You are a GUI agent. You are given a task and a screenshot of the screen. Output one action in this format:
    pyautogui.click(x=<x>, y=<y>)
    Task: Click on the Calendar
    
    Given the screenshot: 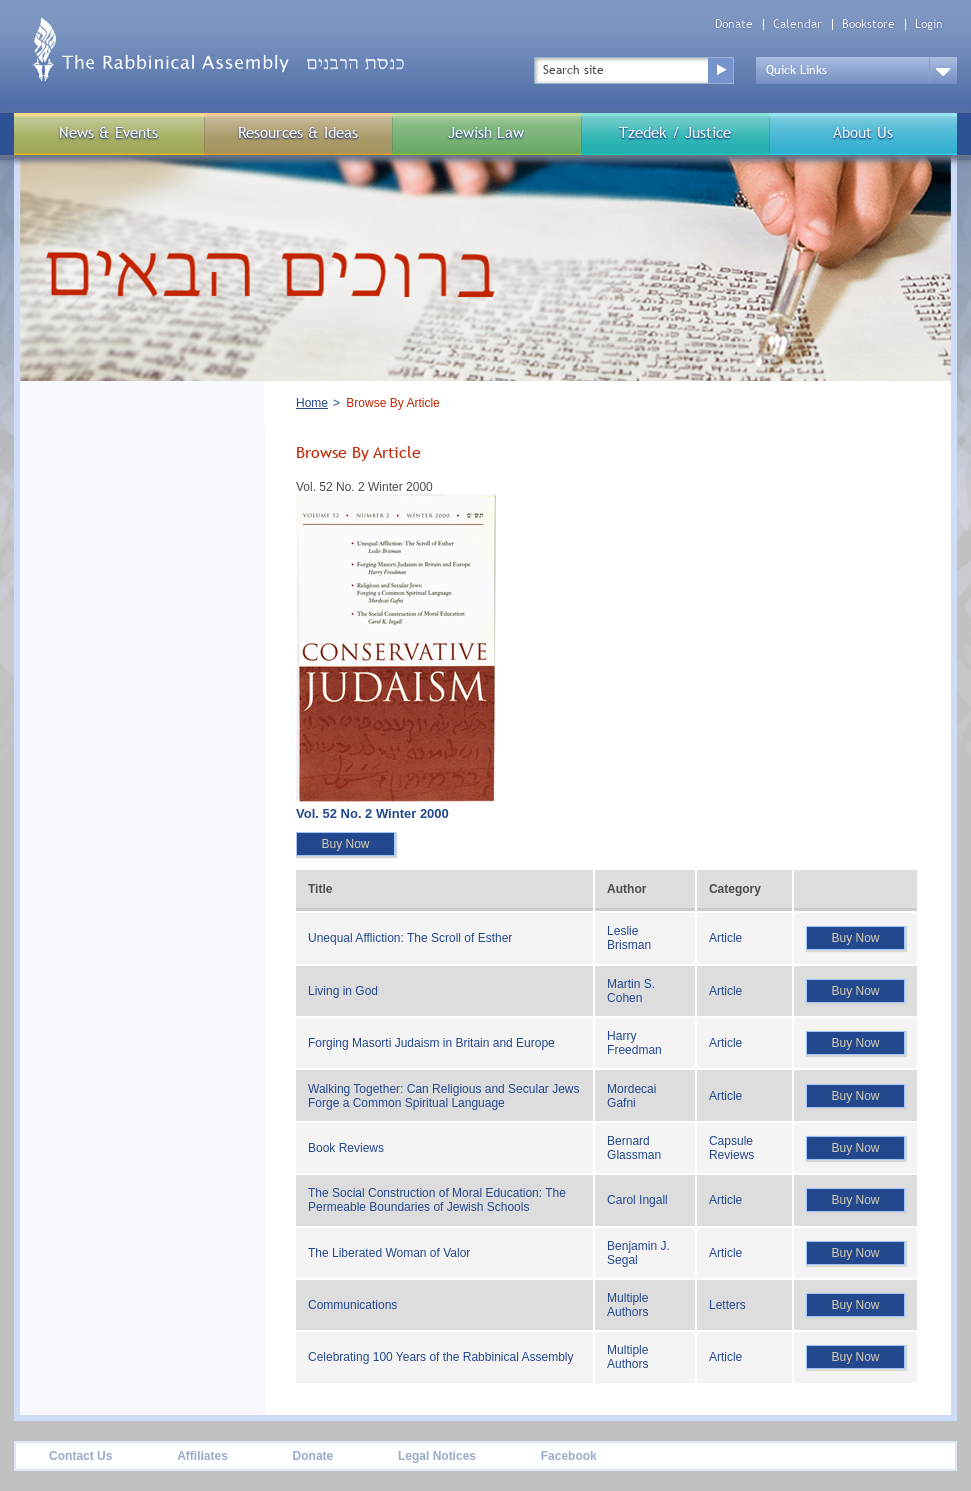 What is the action you would take?
    pyautogui.click(x=797, y=24)
    